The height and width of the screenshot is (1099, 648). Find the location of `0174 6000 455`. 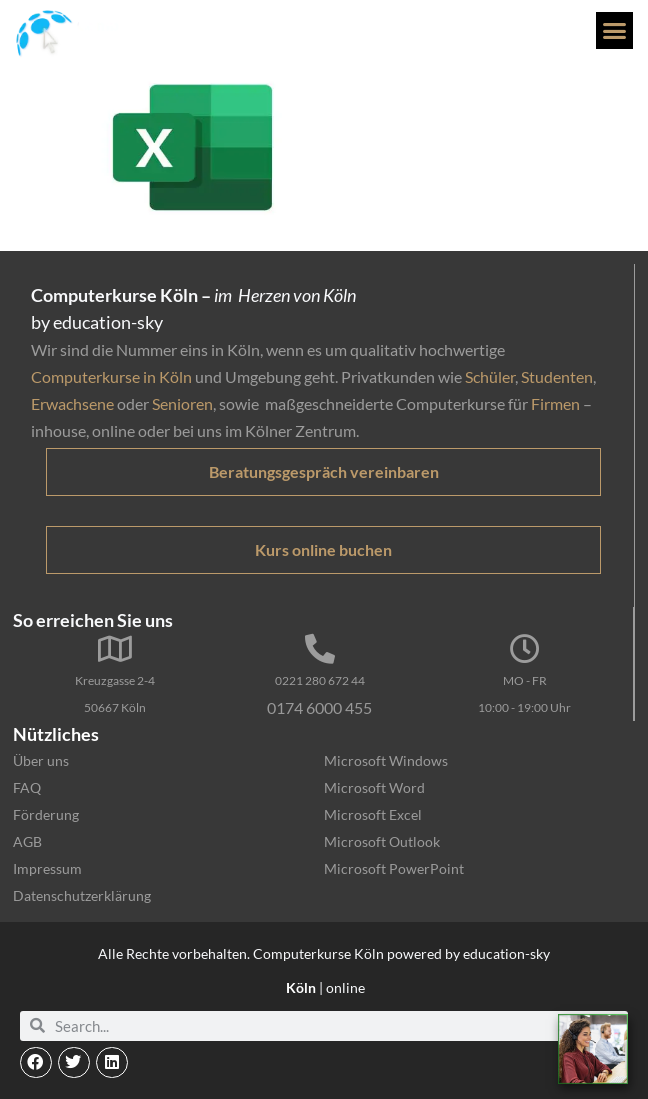

0174 6000 455 is located at coordinates (319, 707).